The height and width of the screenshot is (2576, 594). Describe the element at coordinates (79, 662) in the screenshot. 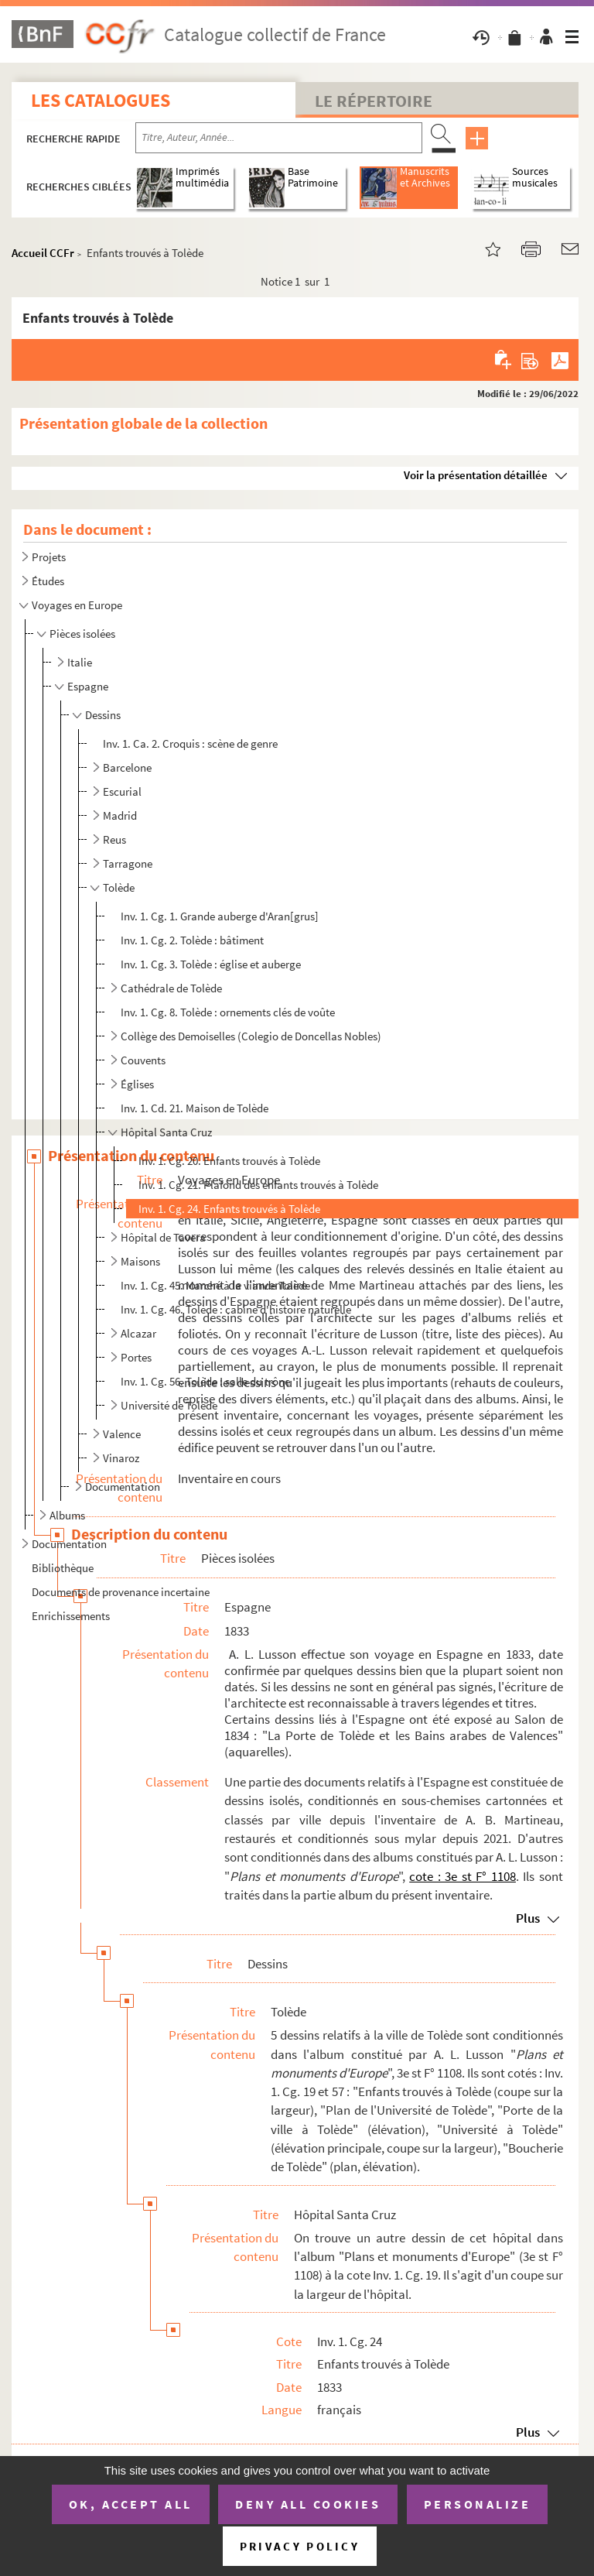

I see `Italie` at that location.